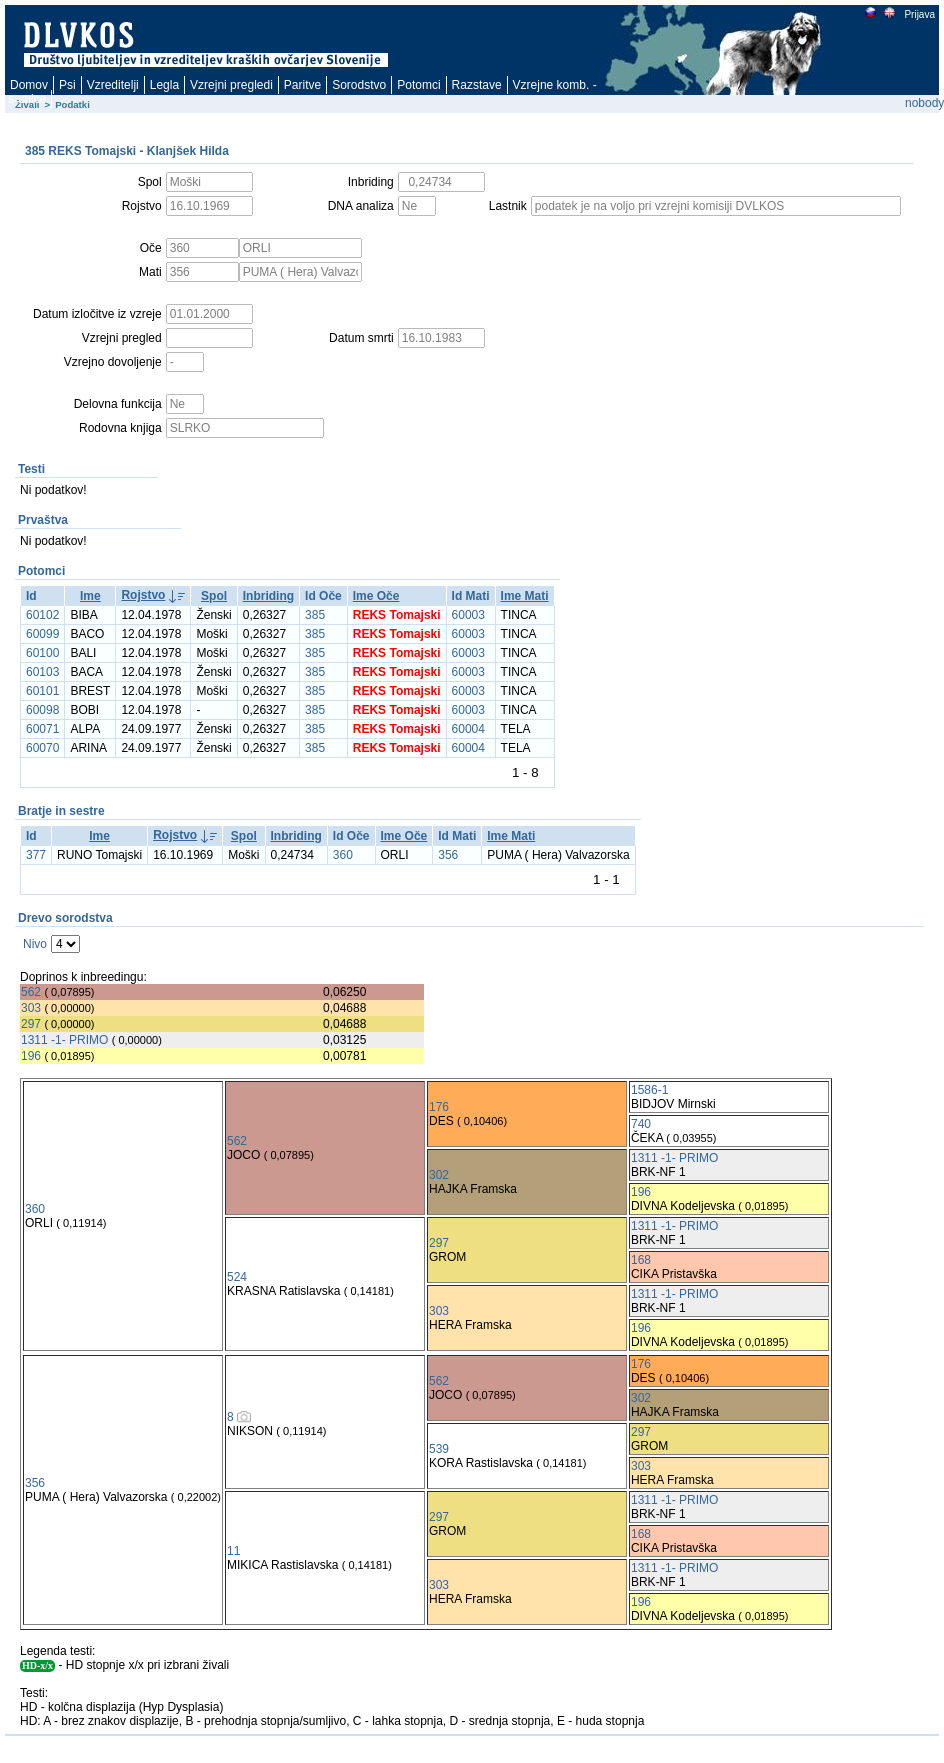 The image size is (944, 1763). I want to click on Sorodstvo, so click(359, 85).